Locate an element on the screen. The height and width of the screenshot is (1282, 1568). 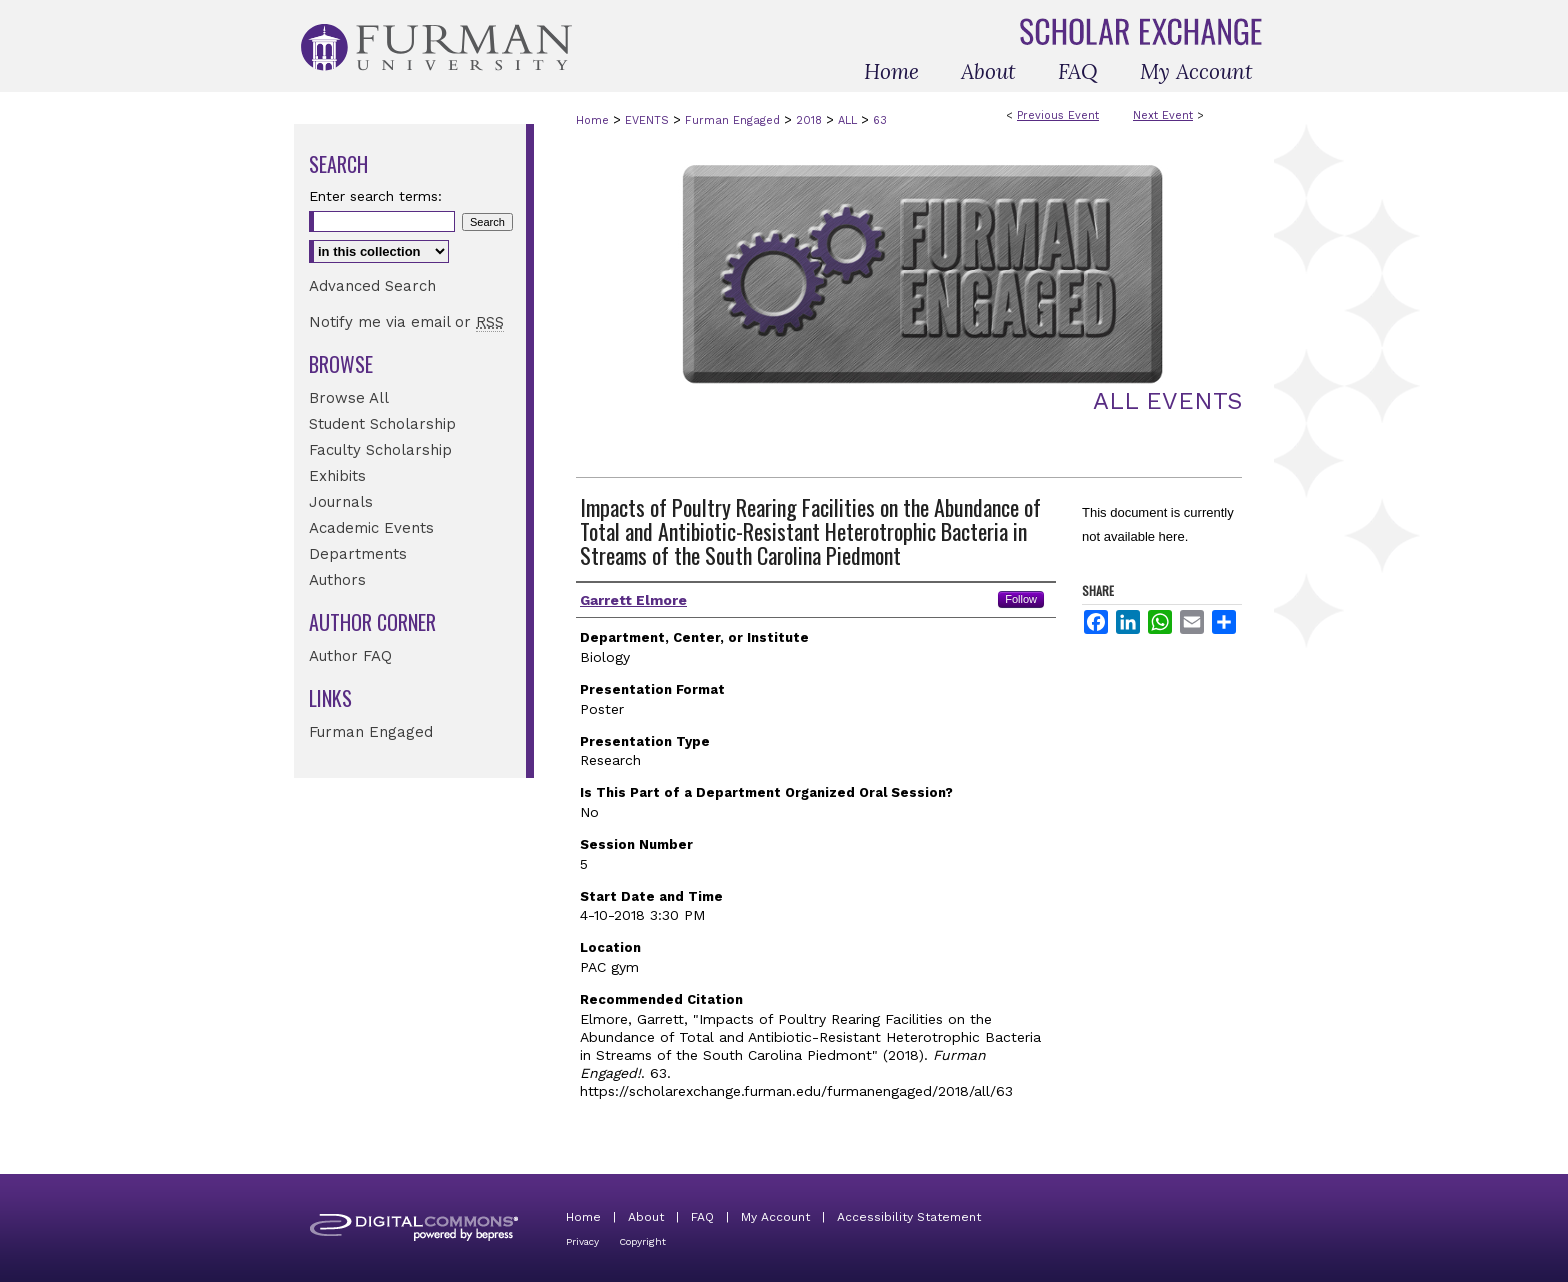
Previous Event is located at coordinates (1058, 115).